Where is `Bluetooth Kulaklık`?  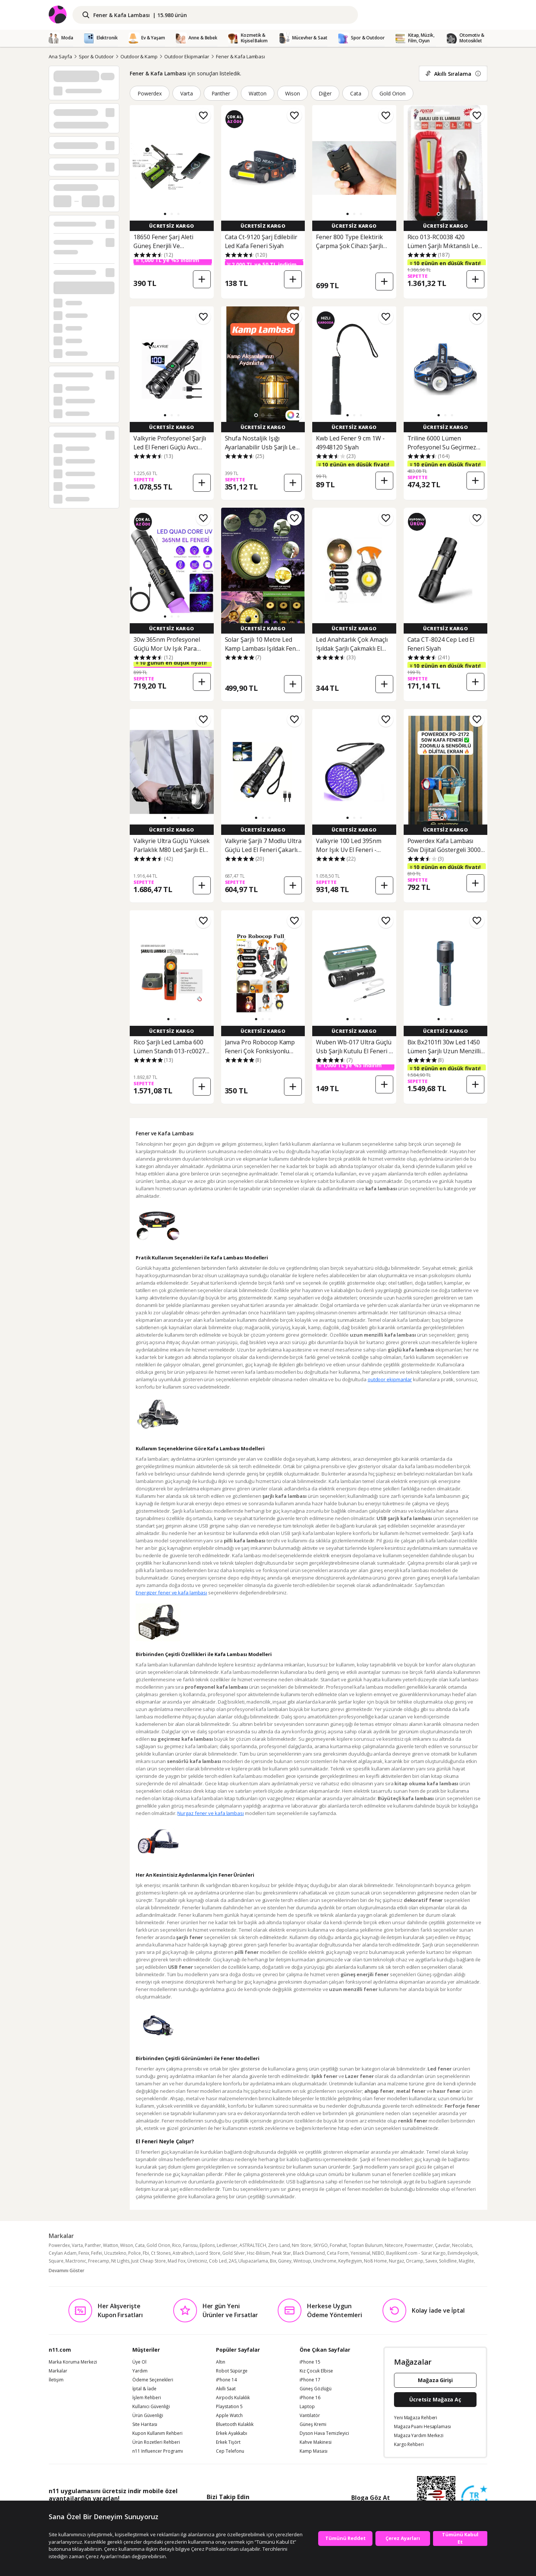 Bluetooth Kulaklık is located at coordinates (235, 2424).